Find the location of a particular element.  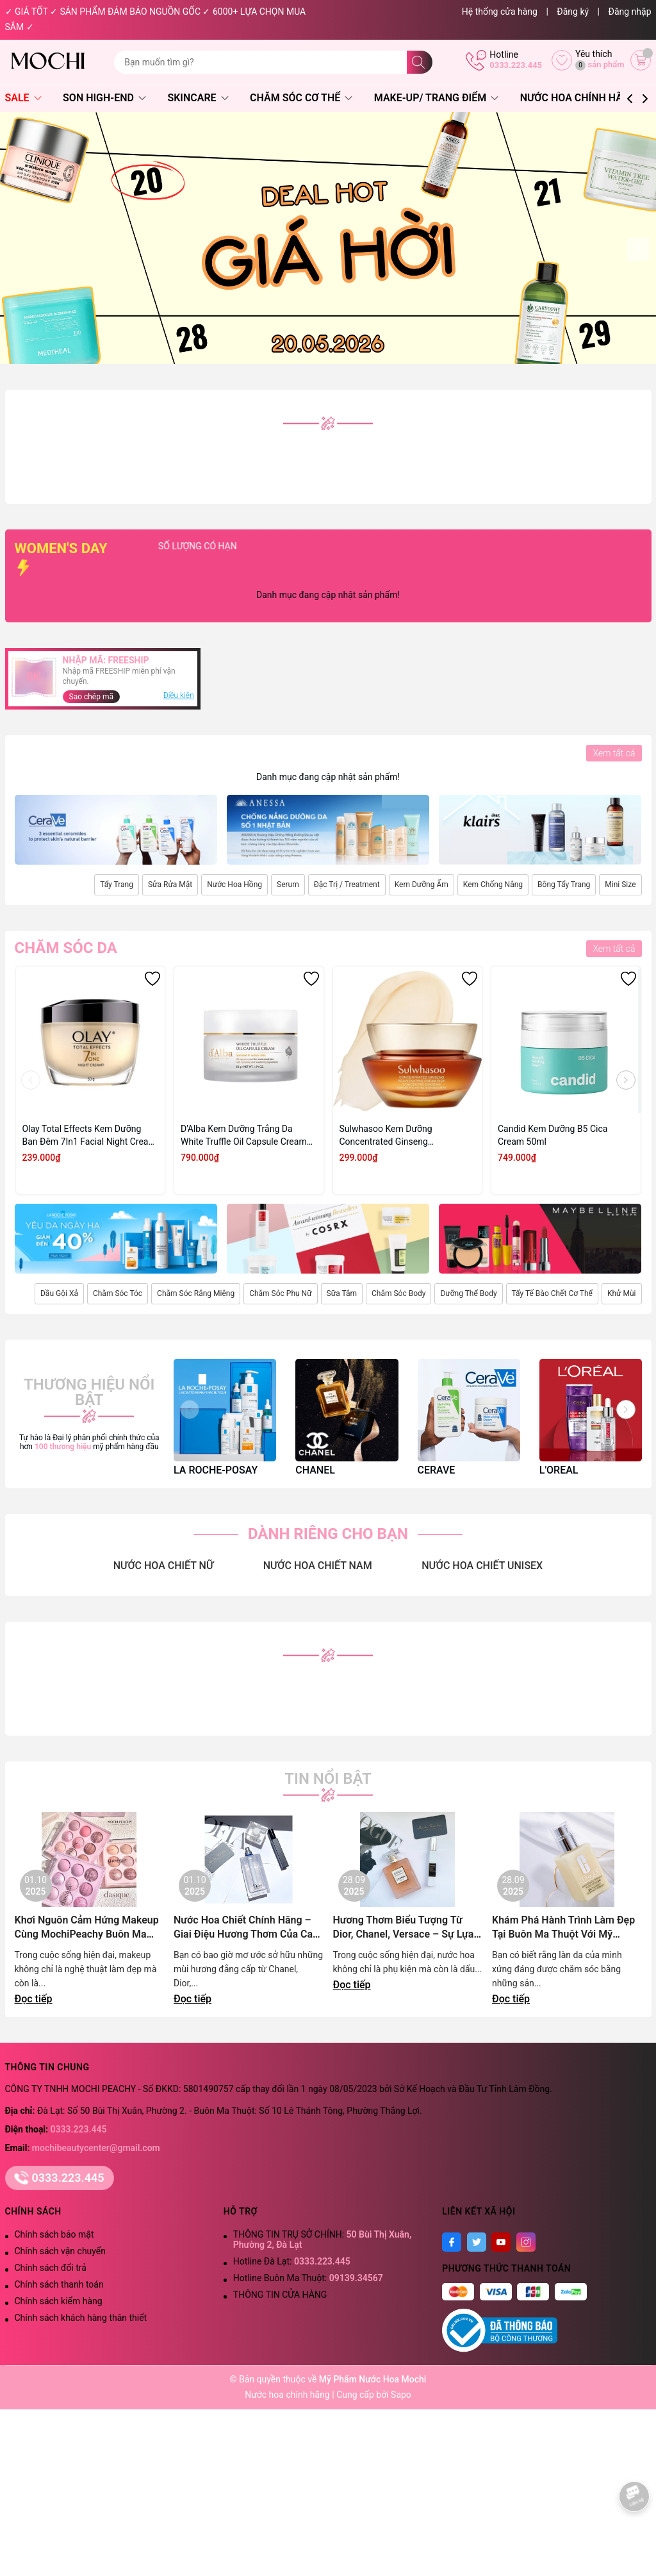

Khám Phá Hành Trình Làm Đẹp Tại Buôn Ma Thuột Với Mỹ Phẩm Chính Hãng is located at coordinates (563, 1927).